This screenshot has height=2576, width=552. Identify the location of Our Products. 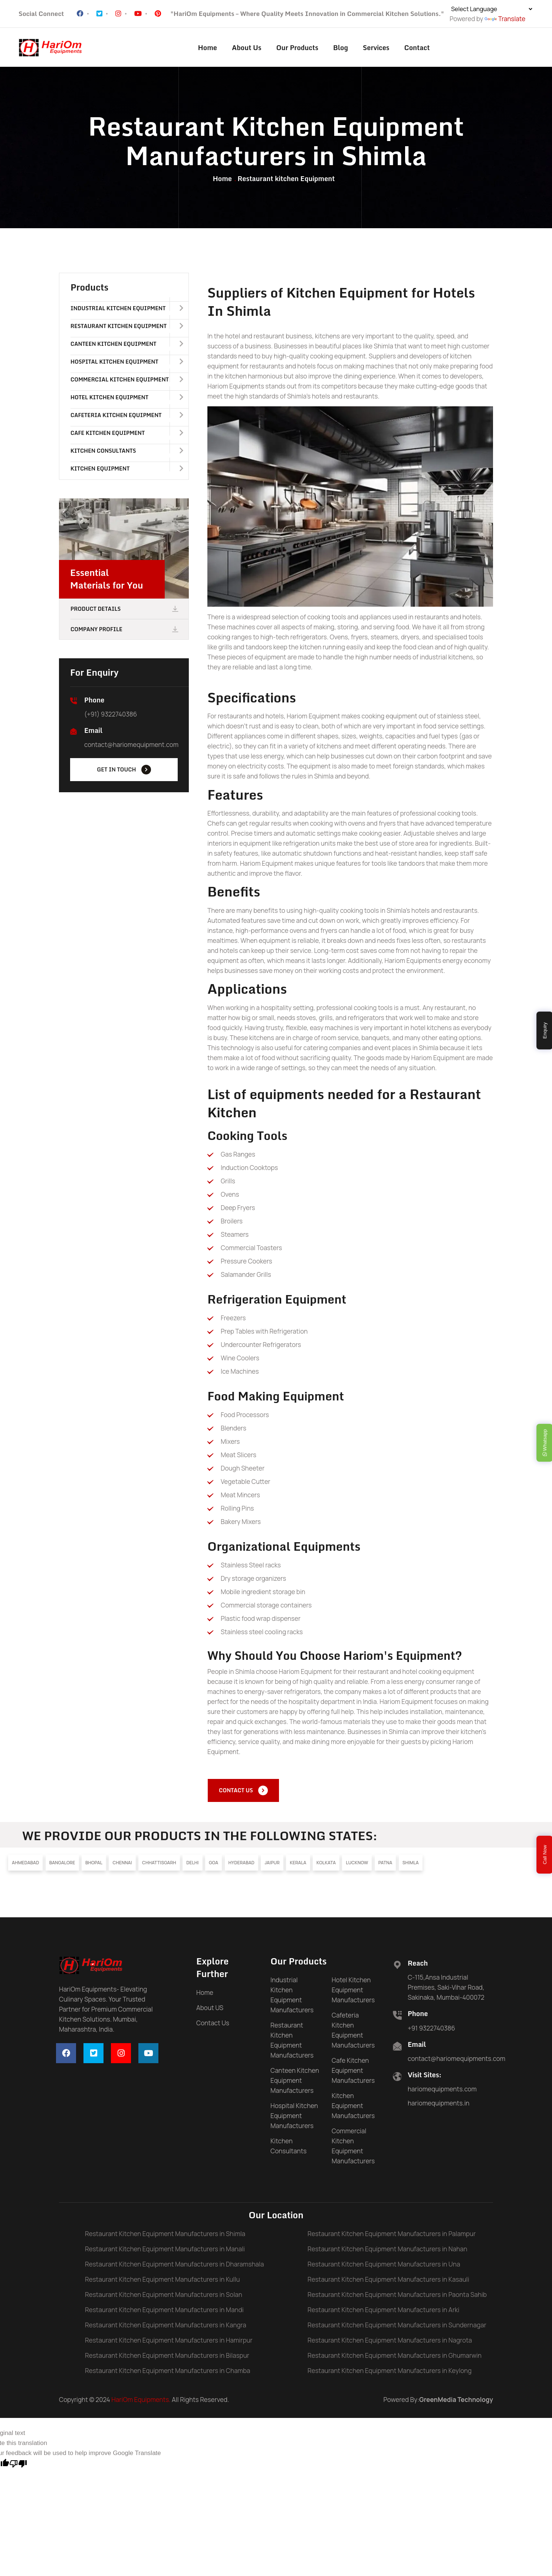
(297, 47).